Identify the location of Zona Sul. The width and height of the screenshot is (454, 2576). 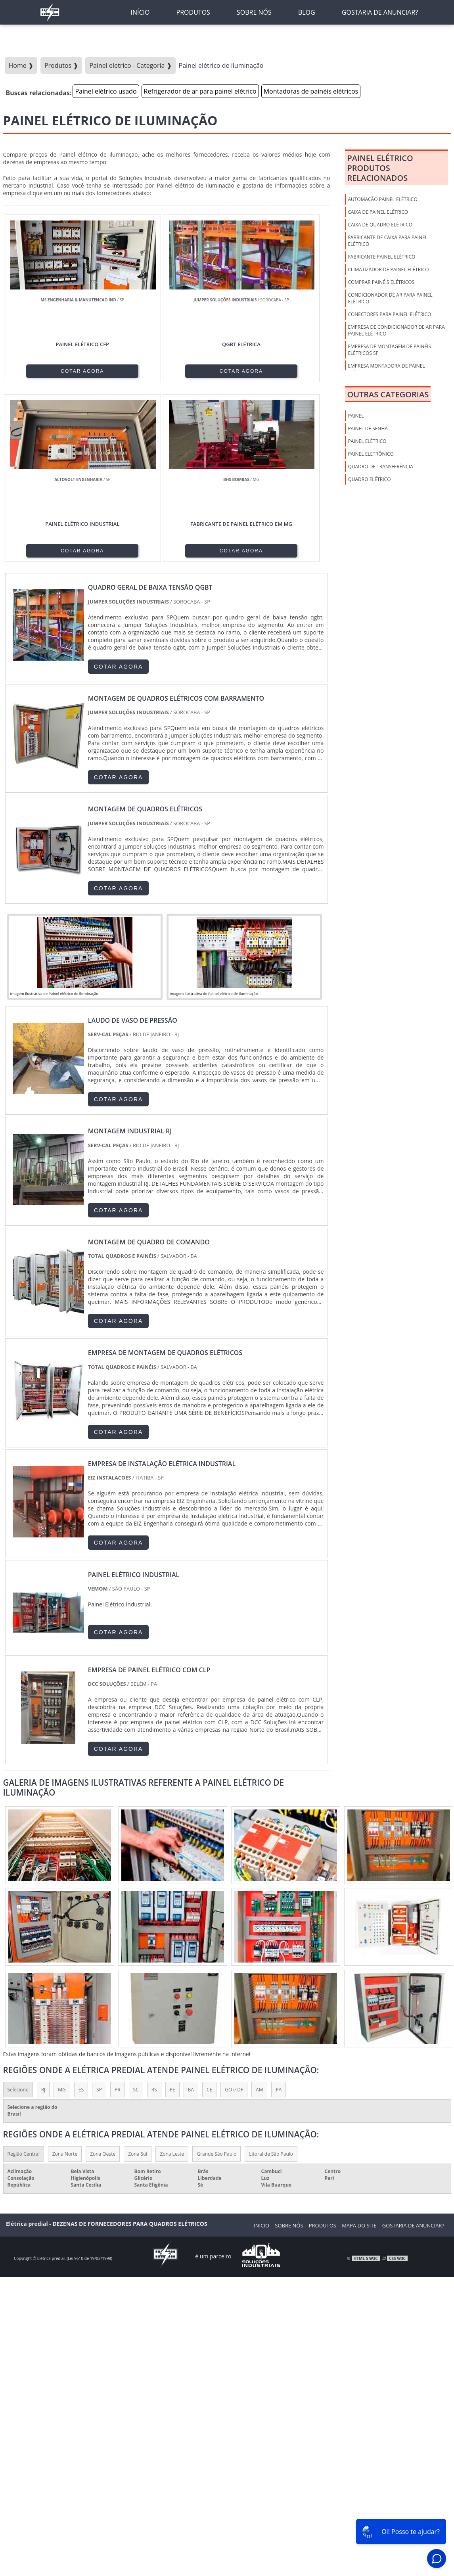
(137, 1976).